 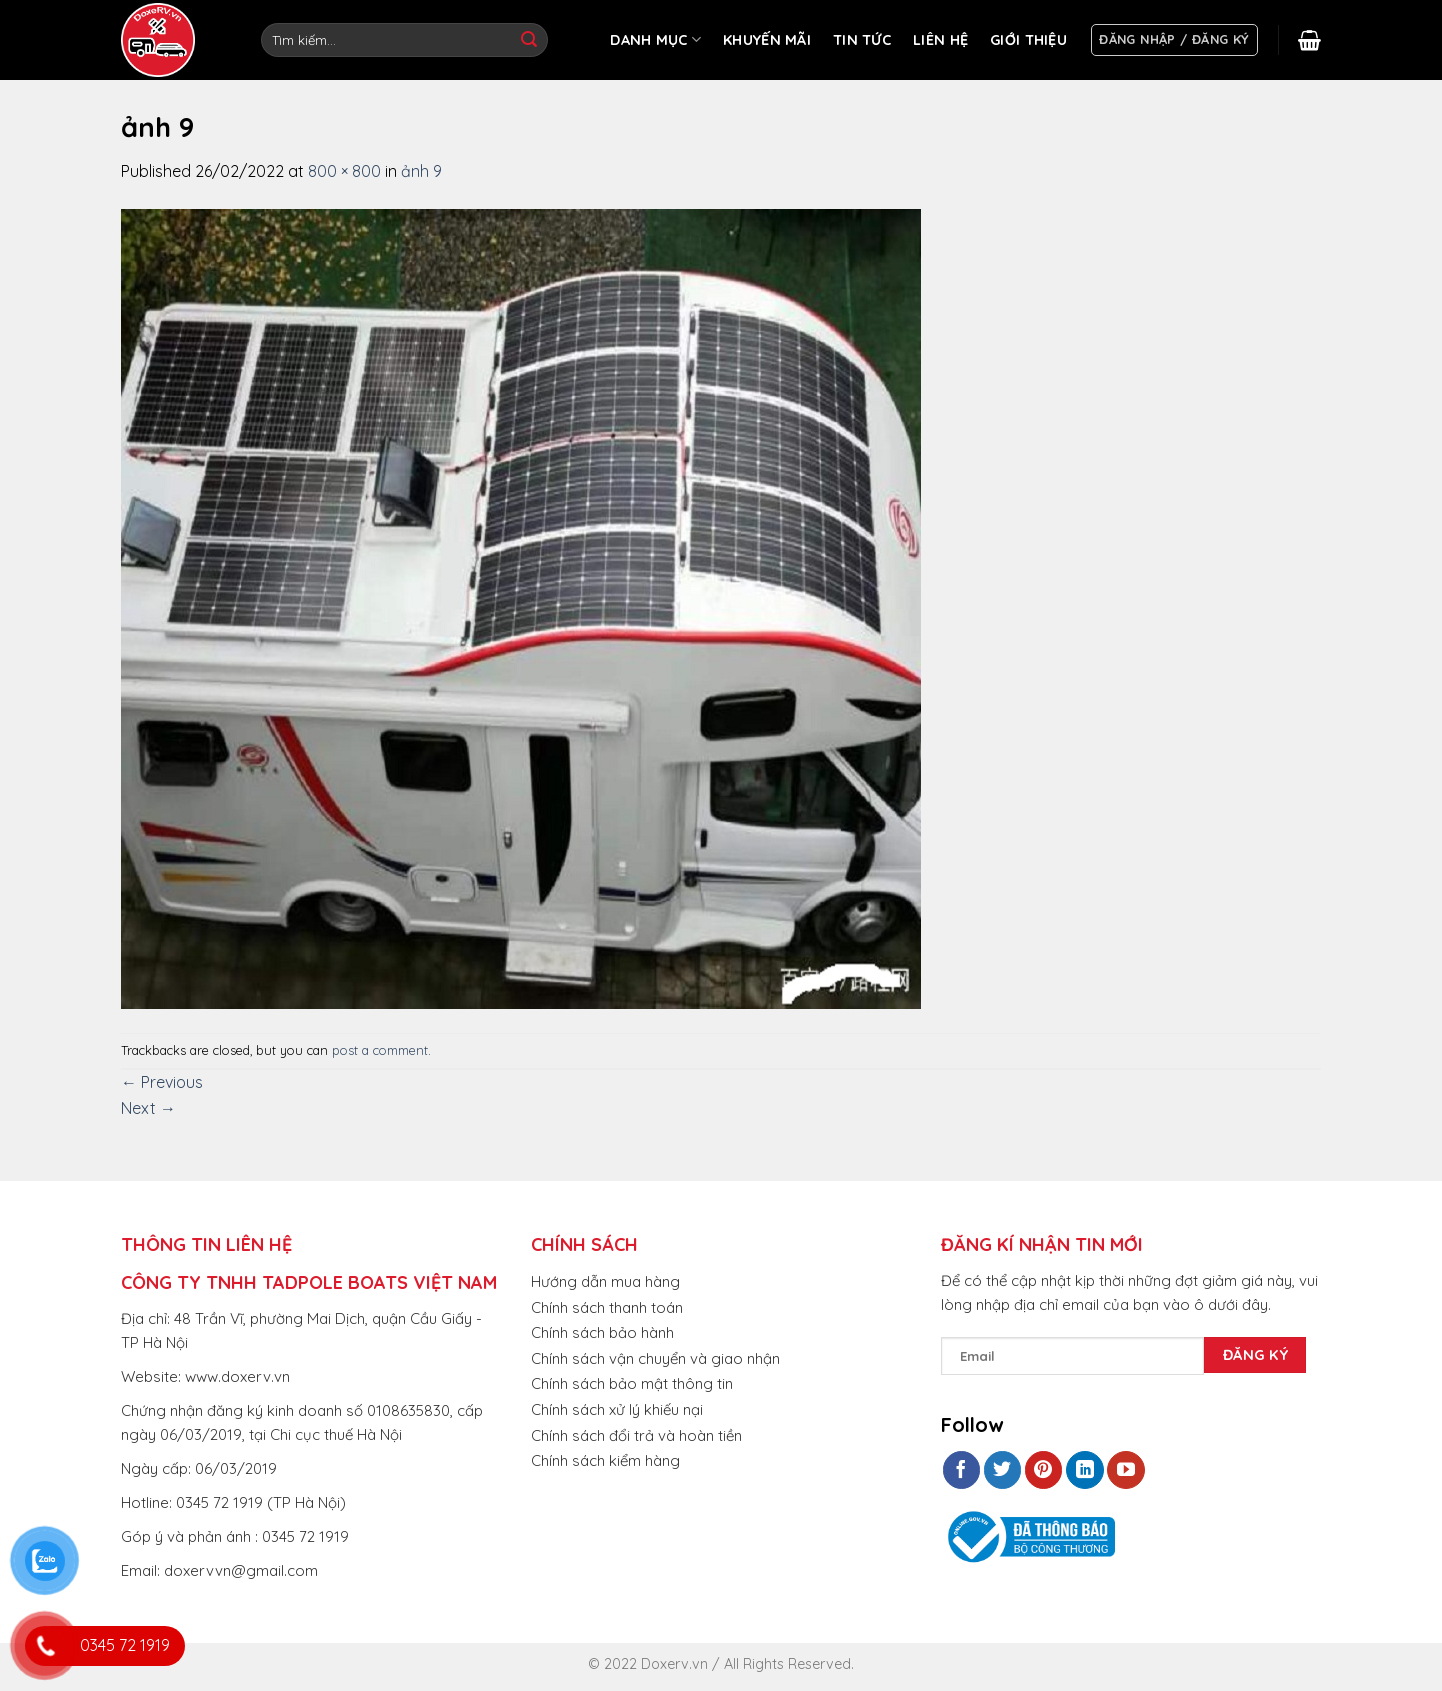 What do you see at coordinates (421, 171) in the screenshot?
I see `ảnh 9` at bounding box center [421, 171].